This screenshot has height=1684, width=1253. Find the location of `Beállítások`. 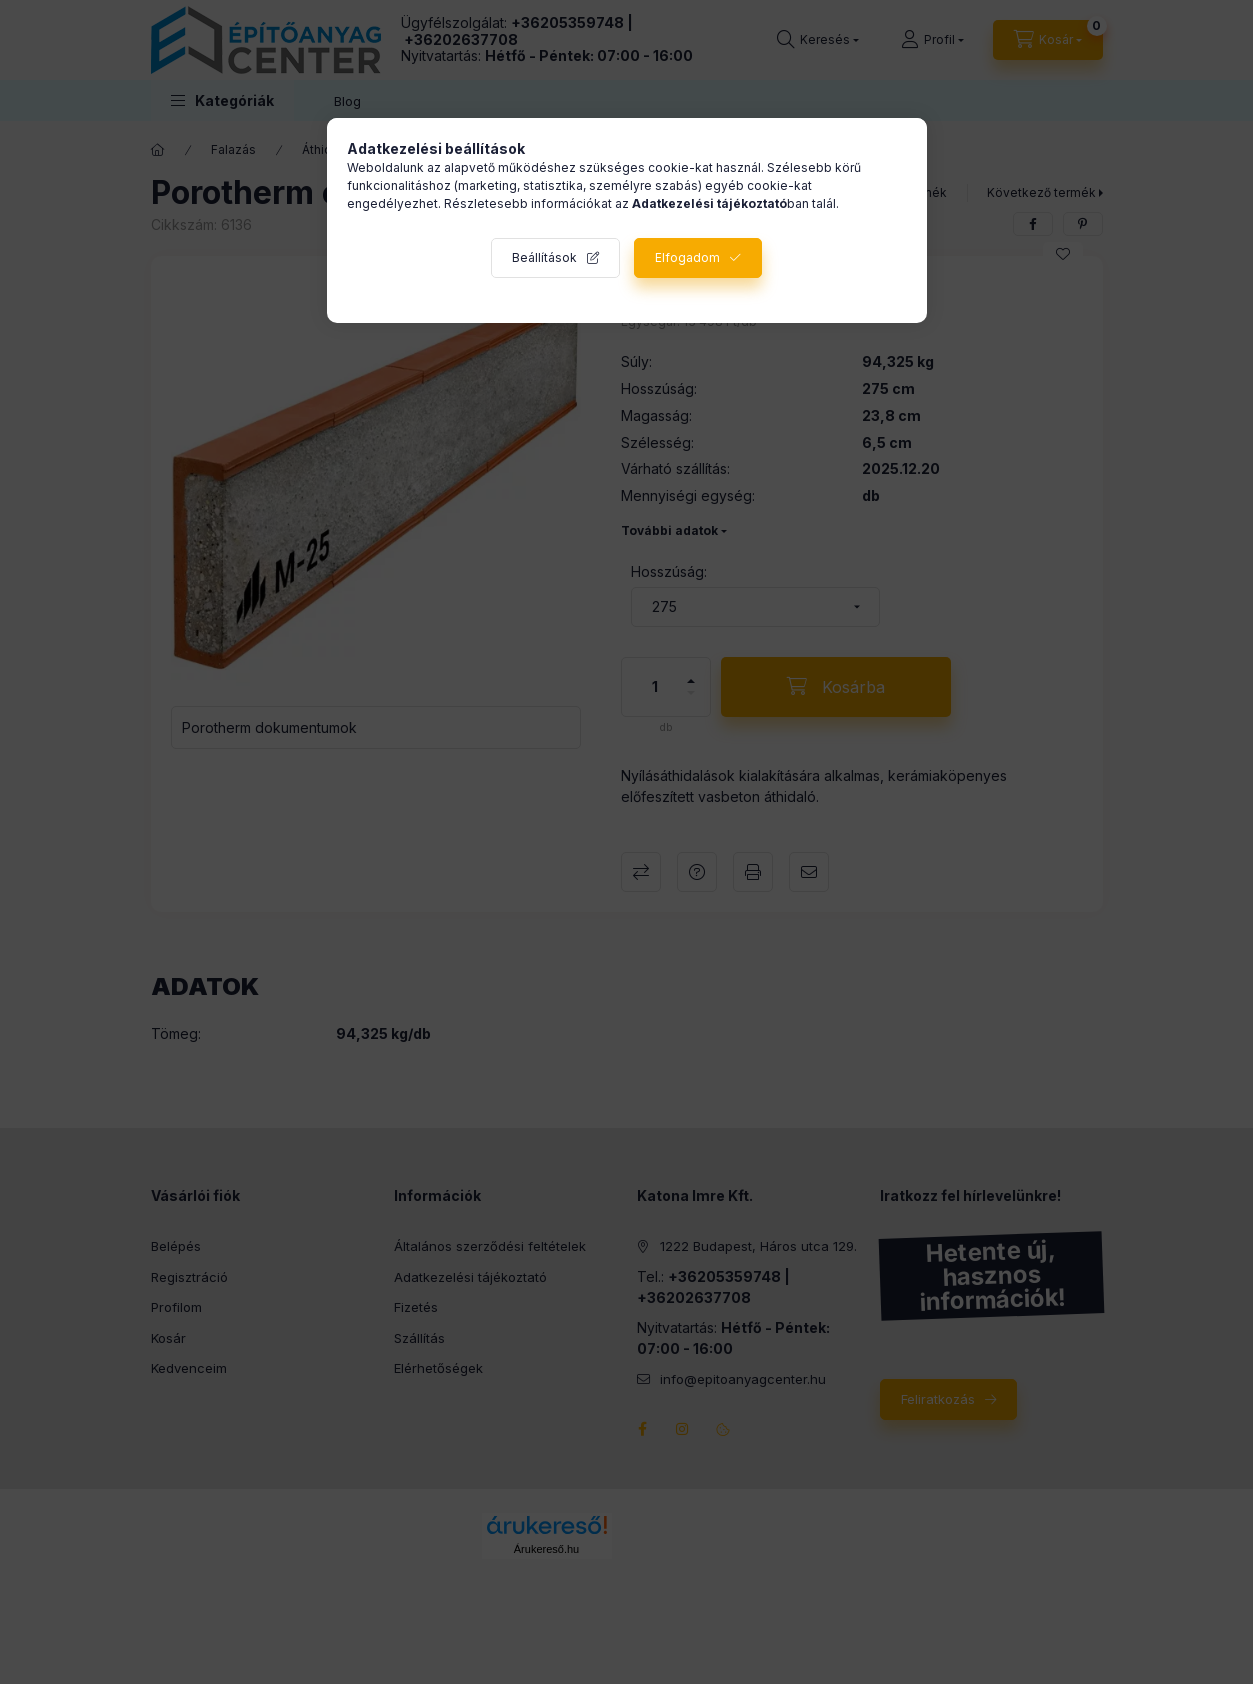

Beállítások is located at coordinates (544, 257).